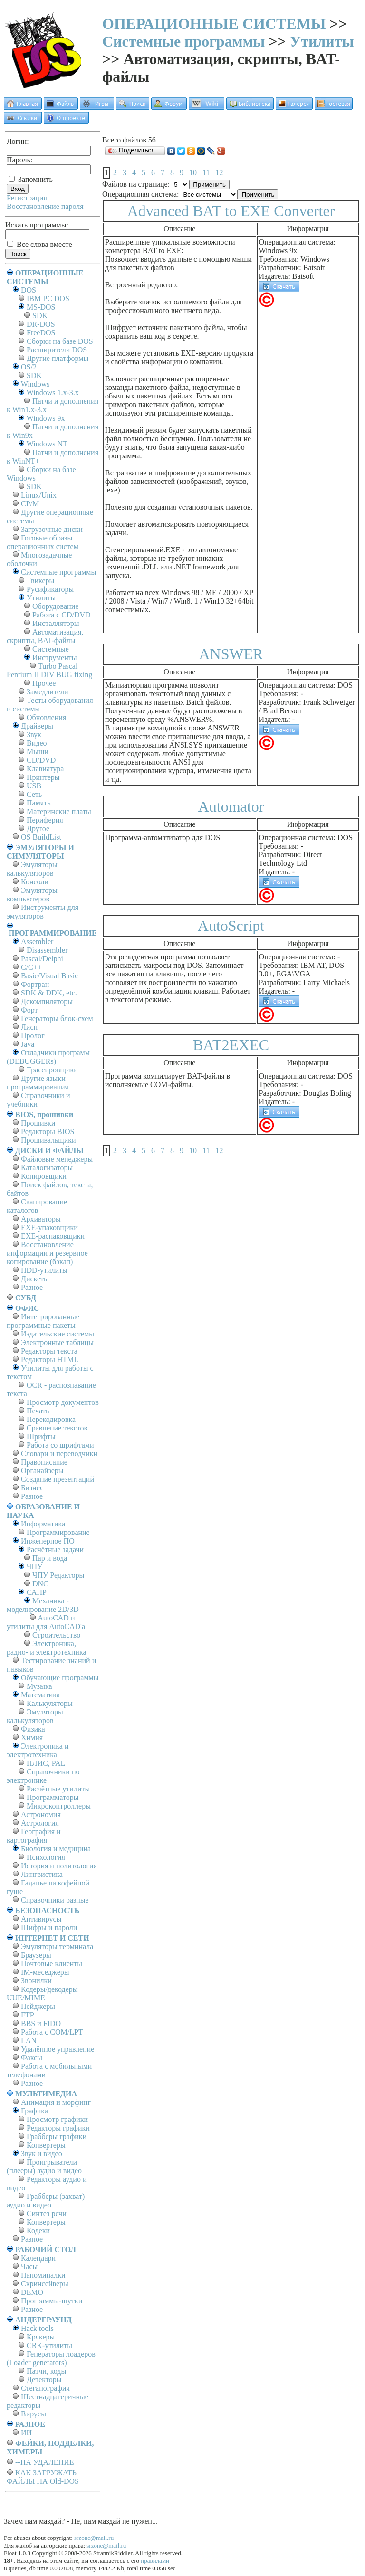 This screenshot has height=2576, width=365. Describe the element at coordinates (51, 1419) in the screenshot. I see `Перекодировка` at that location.